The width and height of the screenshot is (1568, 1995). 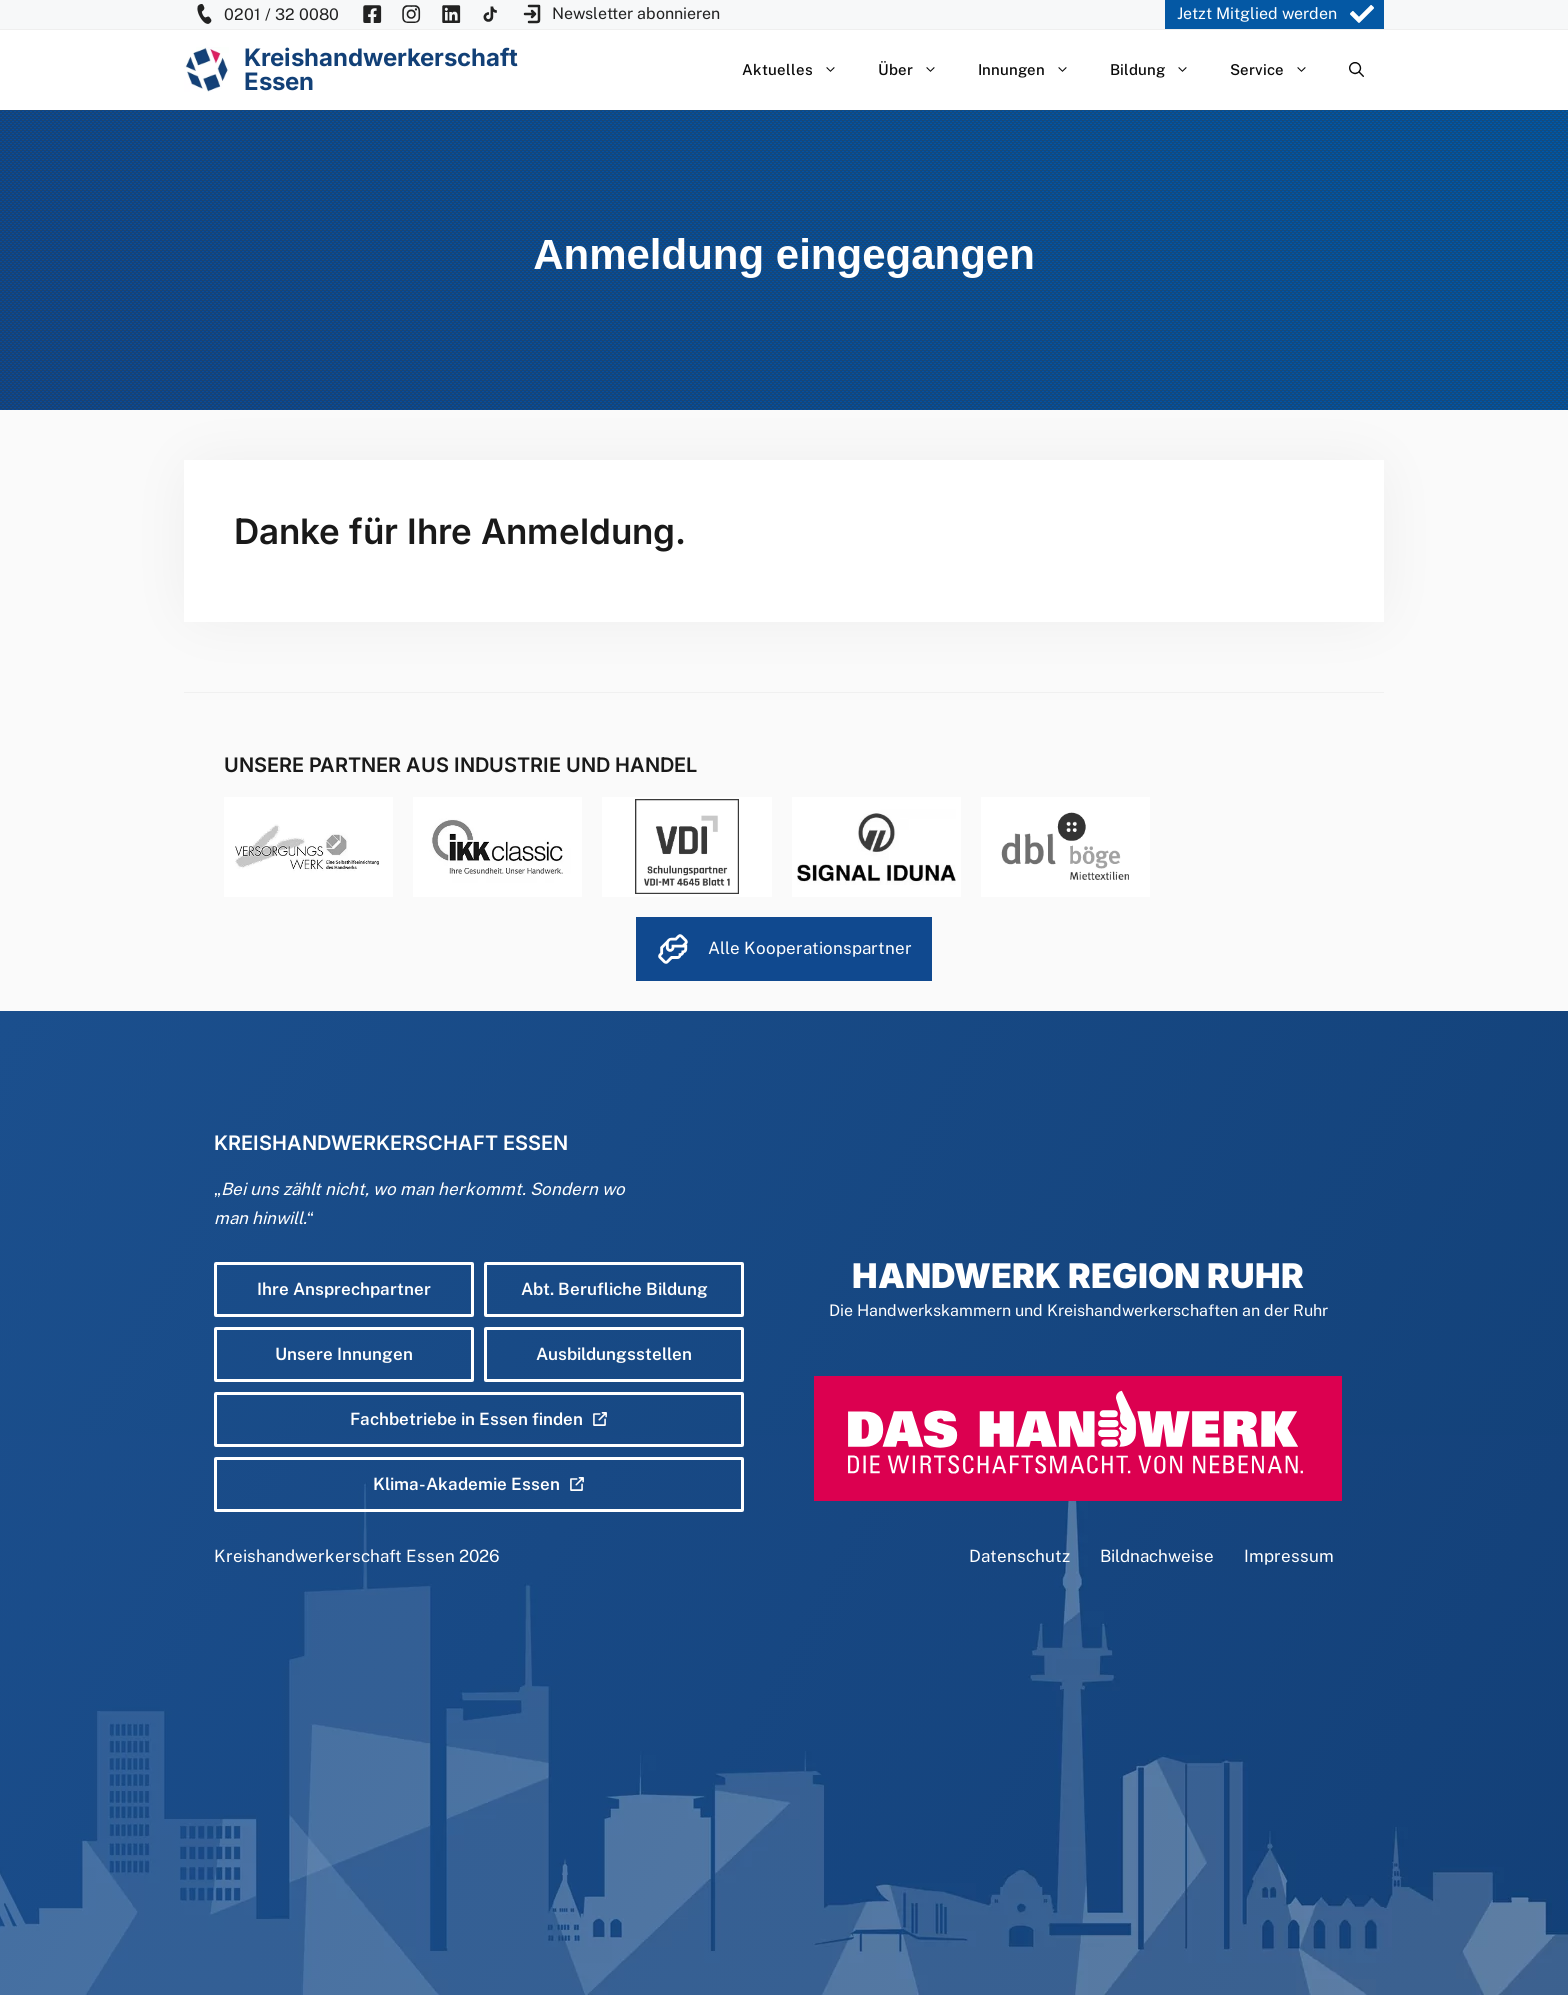 What do you see at coordinates (411, 14) in the screenshot?
I see `[KH Essen auf Insta besuchen]` at bounding box center [411, 14].